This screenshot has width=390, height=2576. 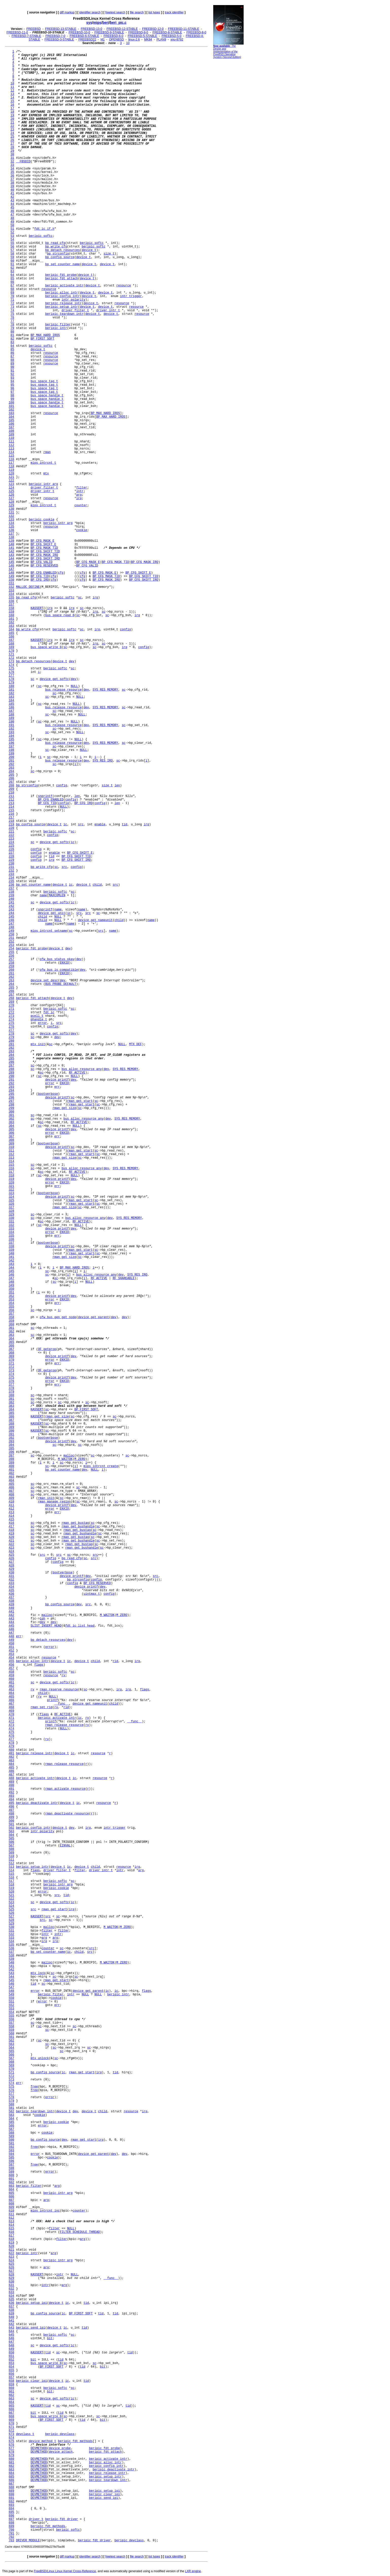 What do you see at coordinates (11, 1122) in the screenshot?
I see `303` at bounding box center [11, 1122].